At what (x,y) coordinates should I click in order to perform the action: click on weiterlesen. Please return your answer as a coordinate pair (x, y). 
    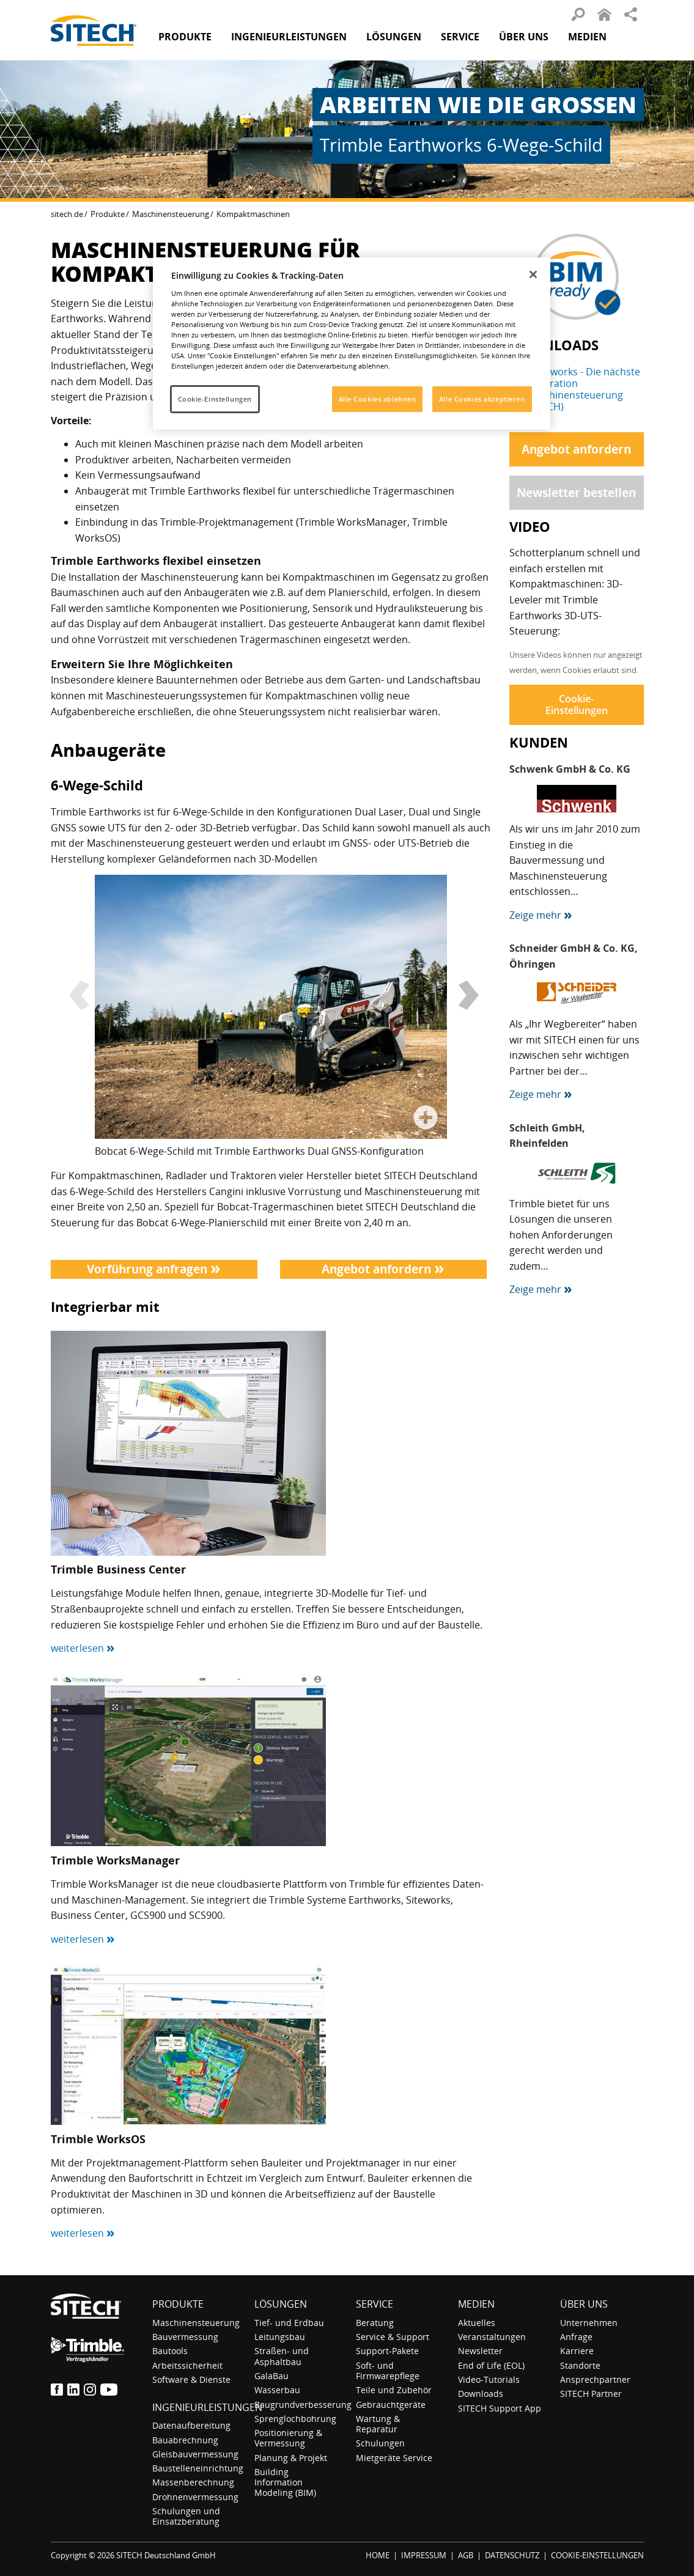
    Looking at the image, I should click on (83, 1648).